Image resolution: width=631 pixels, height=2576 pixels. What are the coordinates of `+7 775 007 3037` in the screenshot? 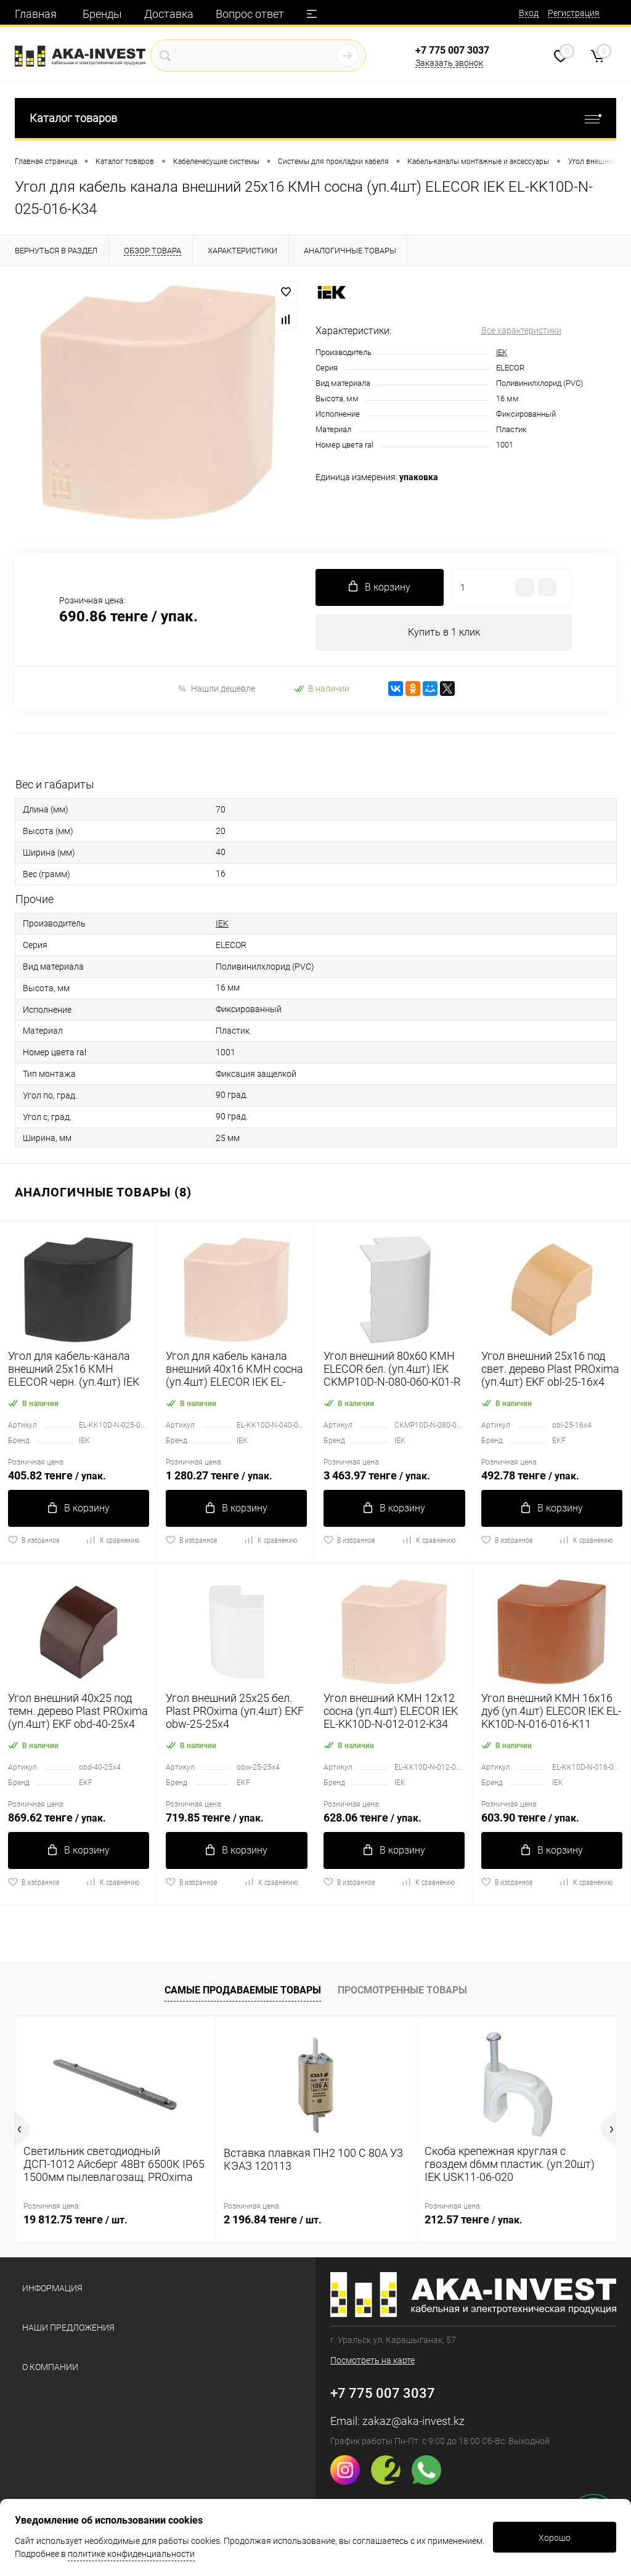 It's located at (452, 50).